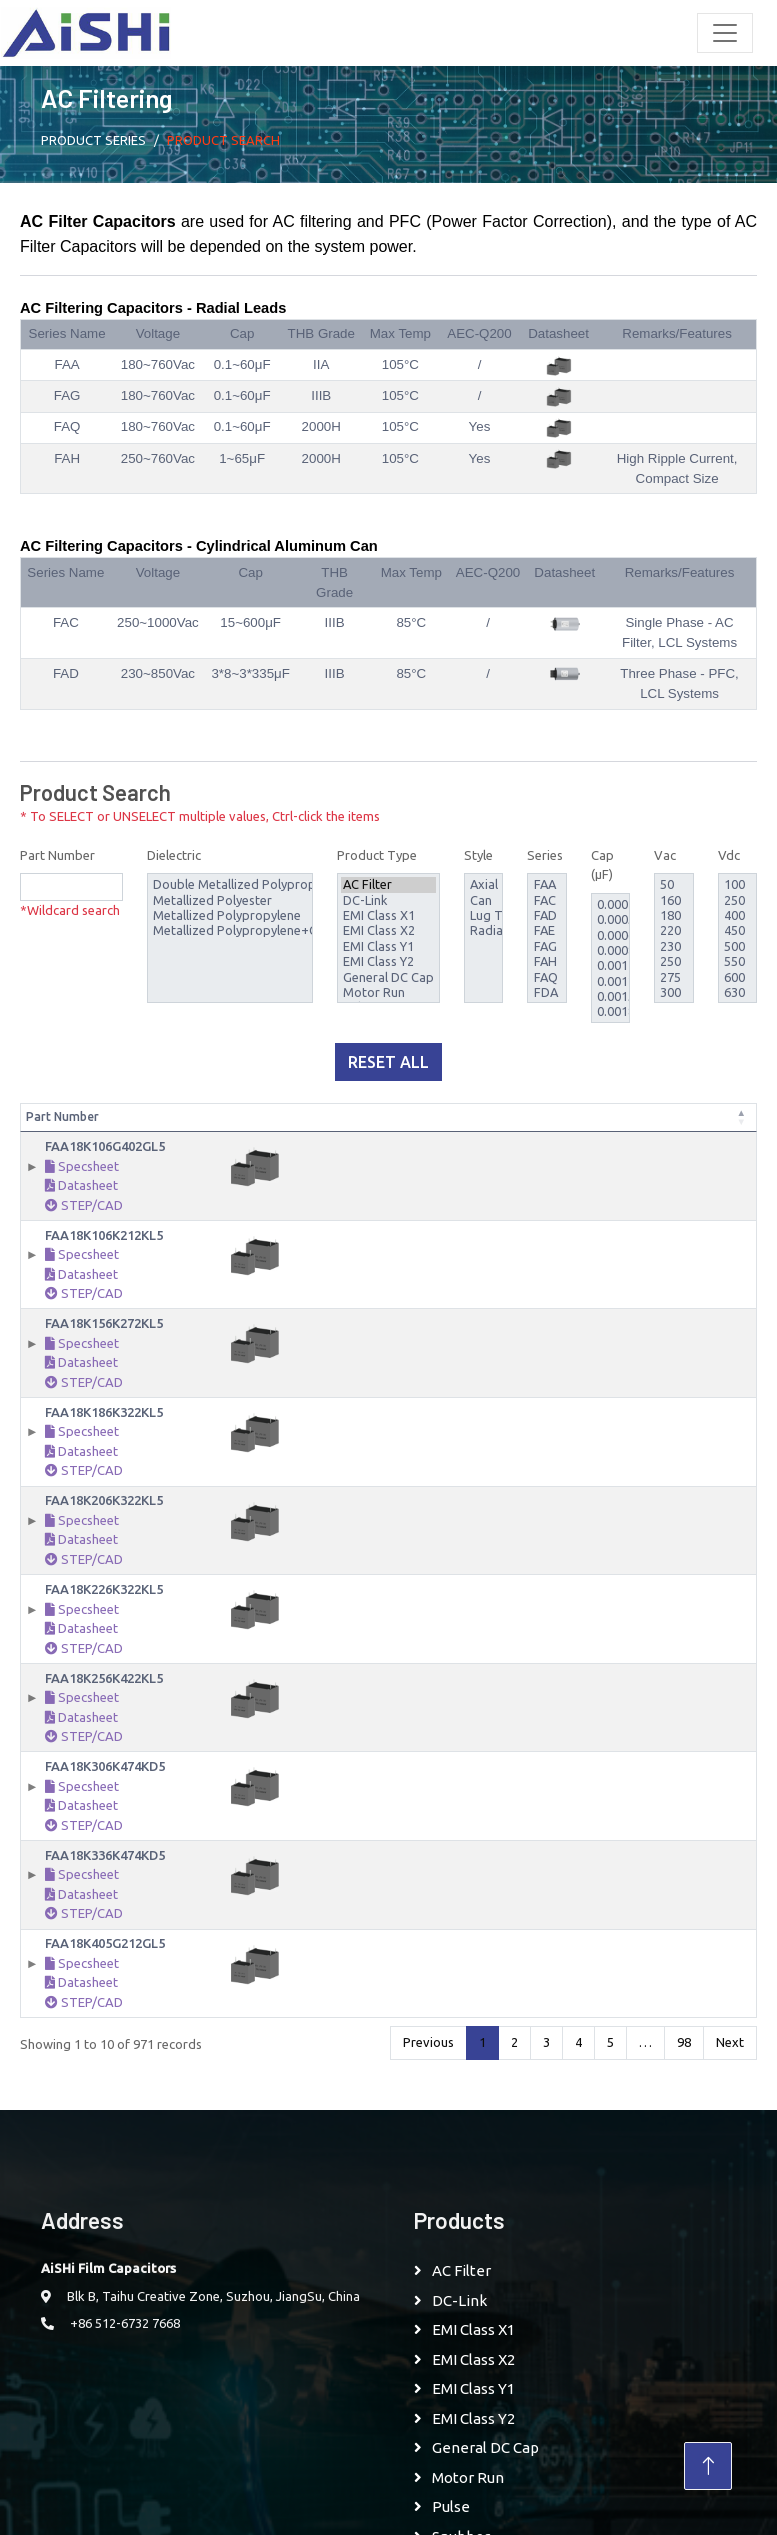 This screenshot has height=2535, width=777. Describe the element at coordinates (478, 855) in the screenshot. I see `Style` at that location.